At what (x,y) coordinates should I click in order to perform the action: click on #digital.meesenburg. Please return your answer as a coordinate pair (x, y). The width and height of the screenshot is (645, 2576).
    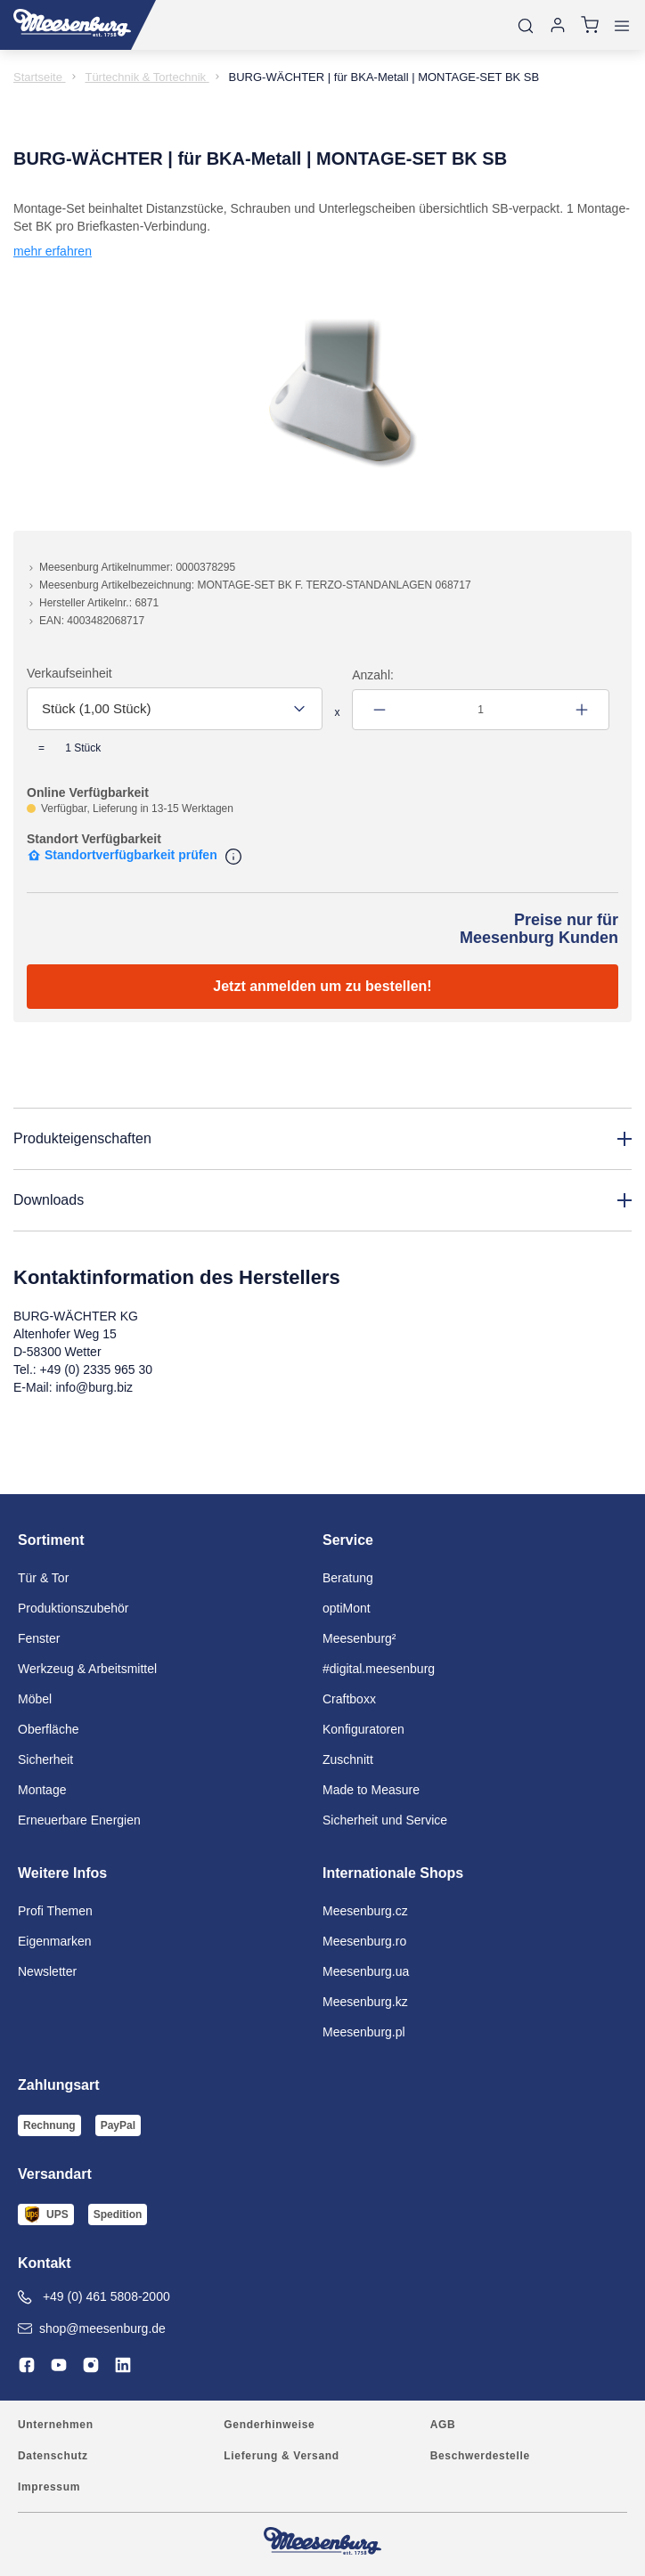
    Looking at the image, I should click on (378, 1669).